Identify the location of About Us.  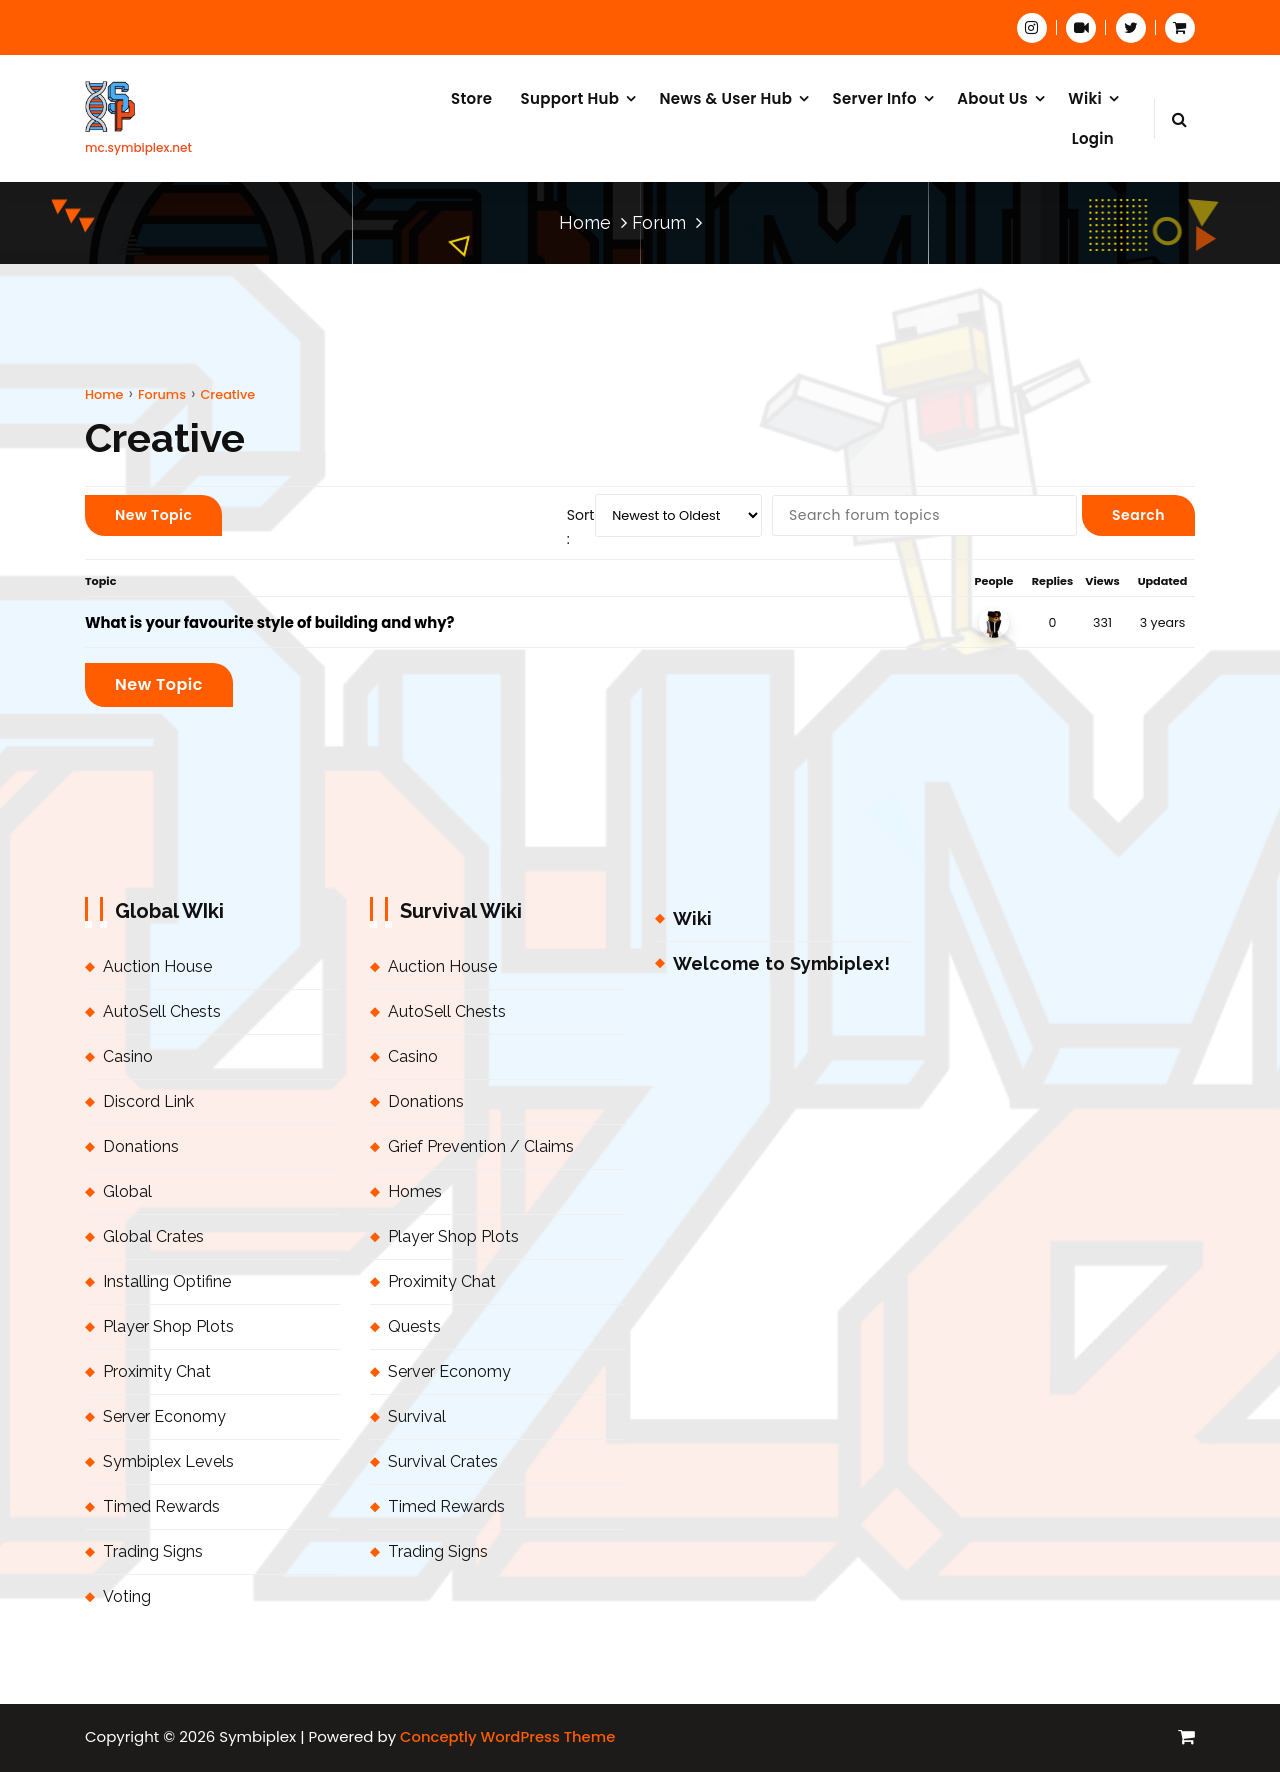
(992, 98).